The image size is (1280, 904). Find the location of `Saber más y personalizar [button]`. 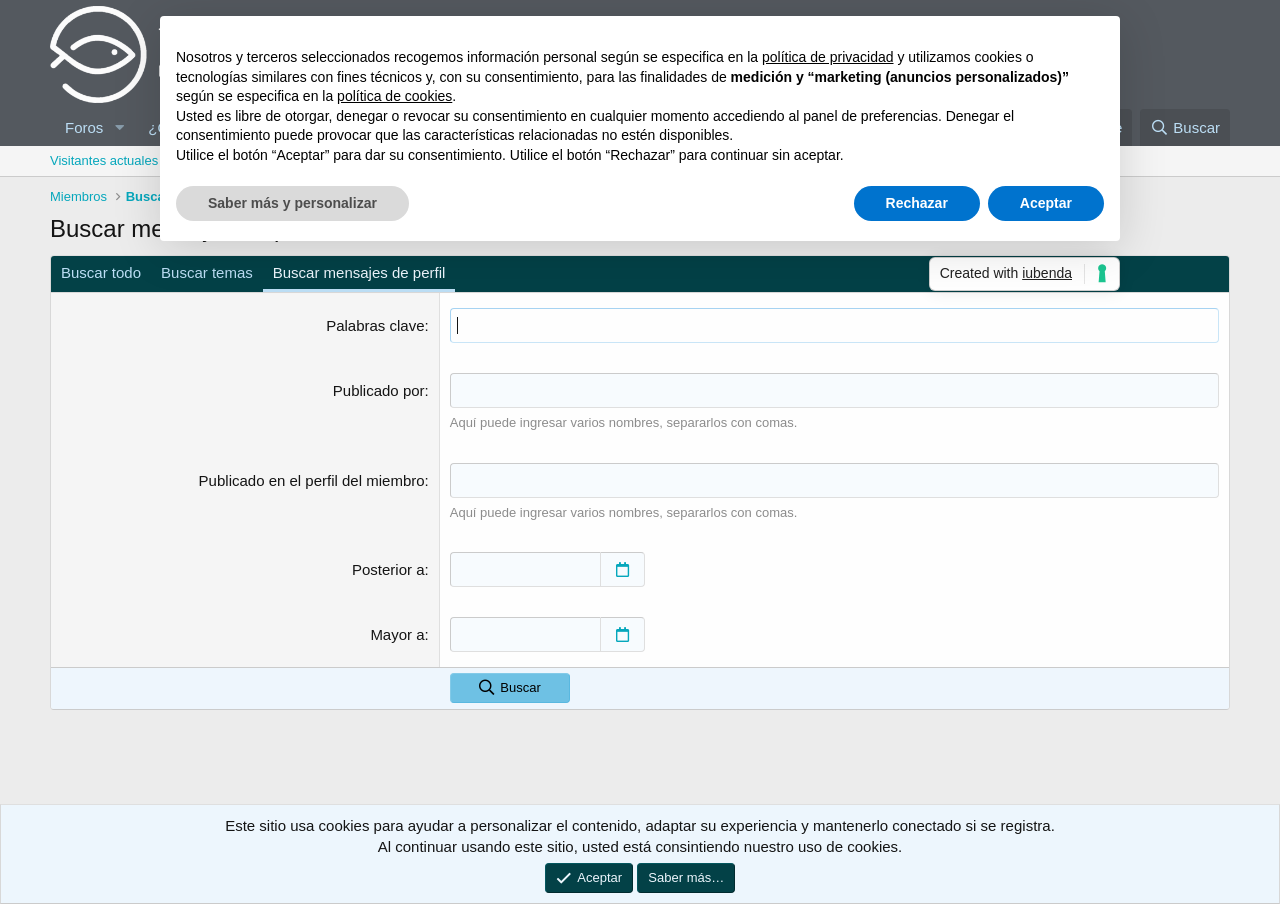

Saber más y personalizar [button] is located at coordinates (292, 203).